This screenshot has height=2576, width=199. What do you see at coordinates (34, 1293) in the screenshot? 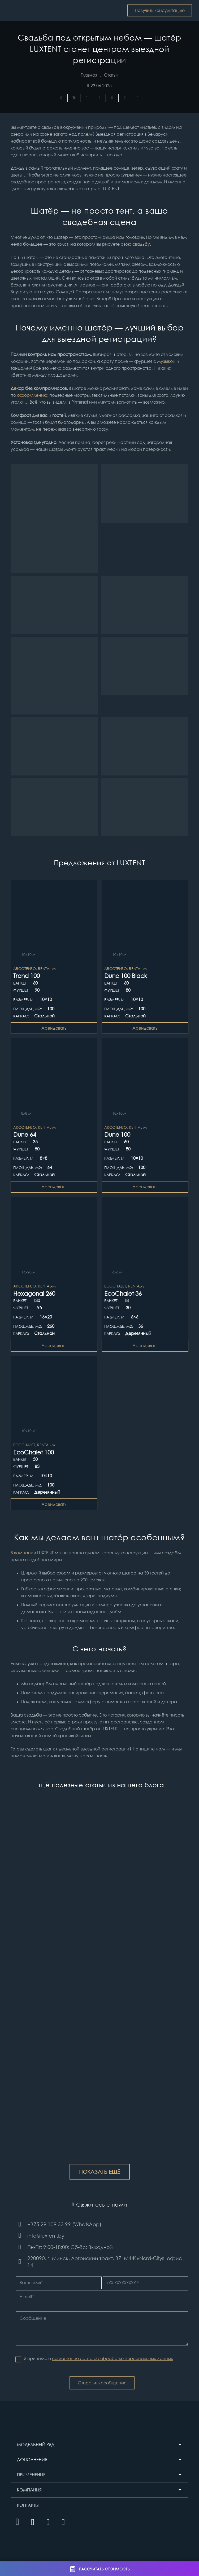
I see `Hexagonal 260` at bounding box center [34, 1293].